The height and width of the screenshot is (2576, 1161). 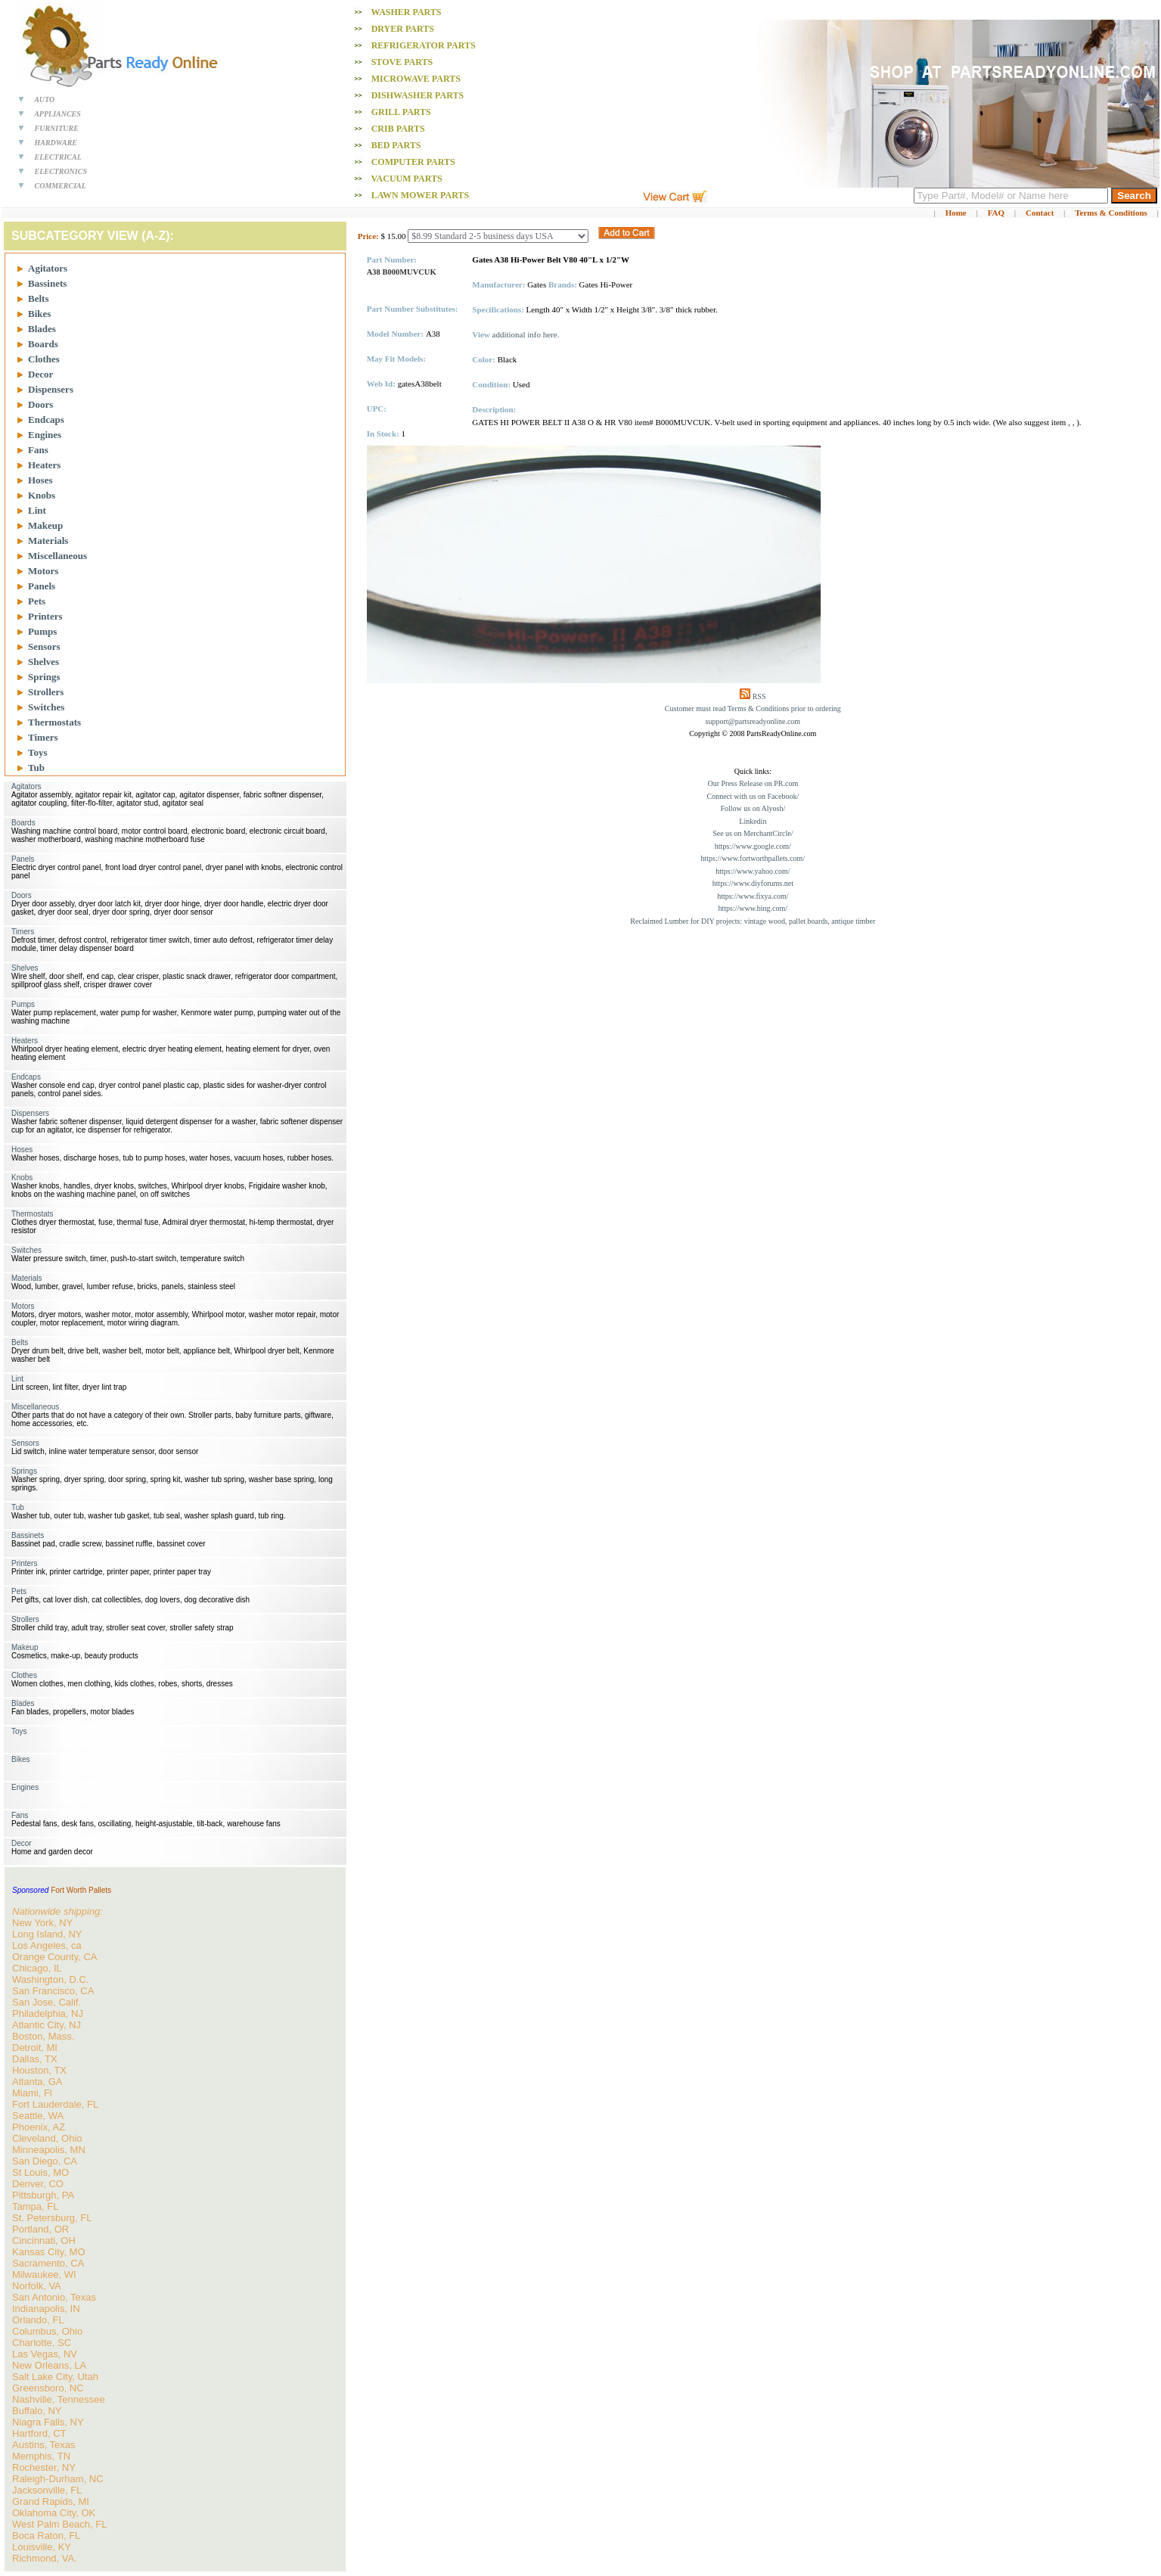 What do you see at coordinates (58, 157) in the screenshot?
I see `ELECTRICAL` at bounding box center [58, 157].